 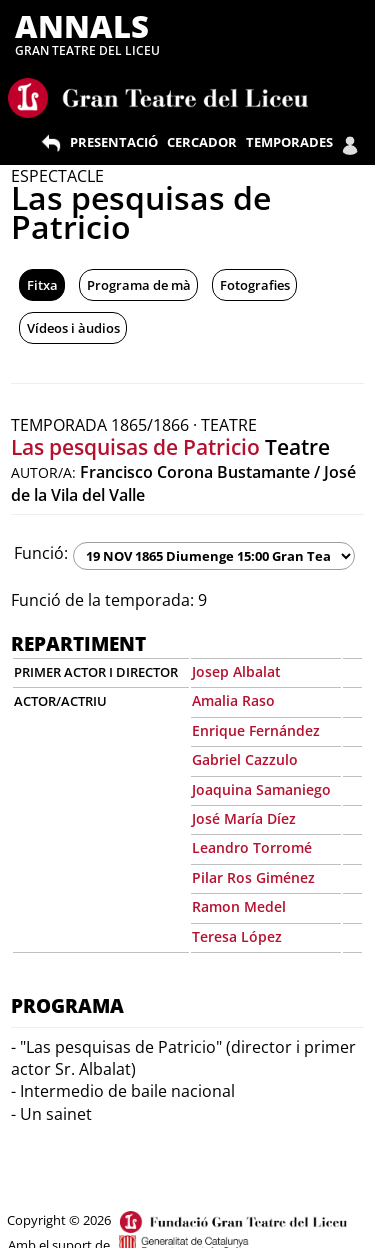 I want to click on Funció:, so click(x=41, y=553).